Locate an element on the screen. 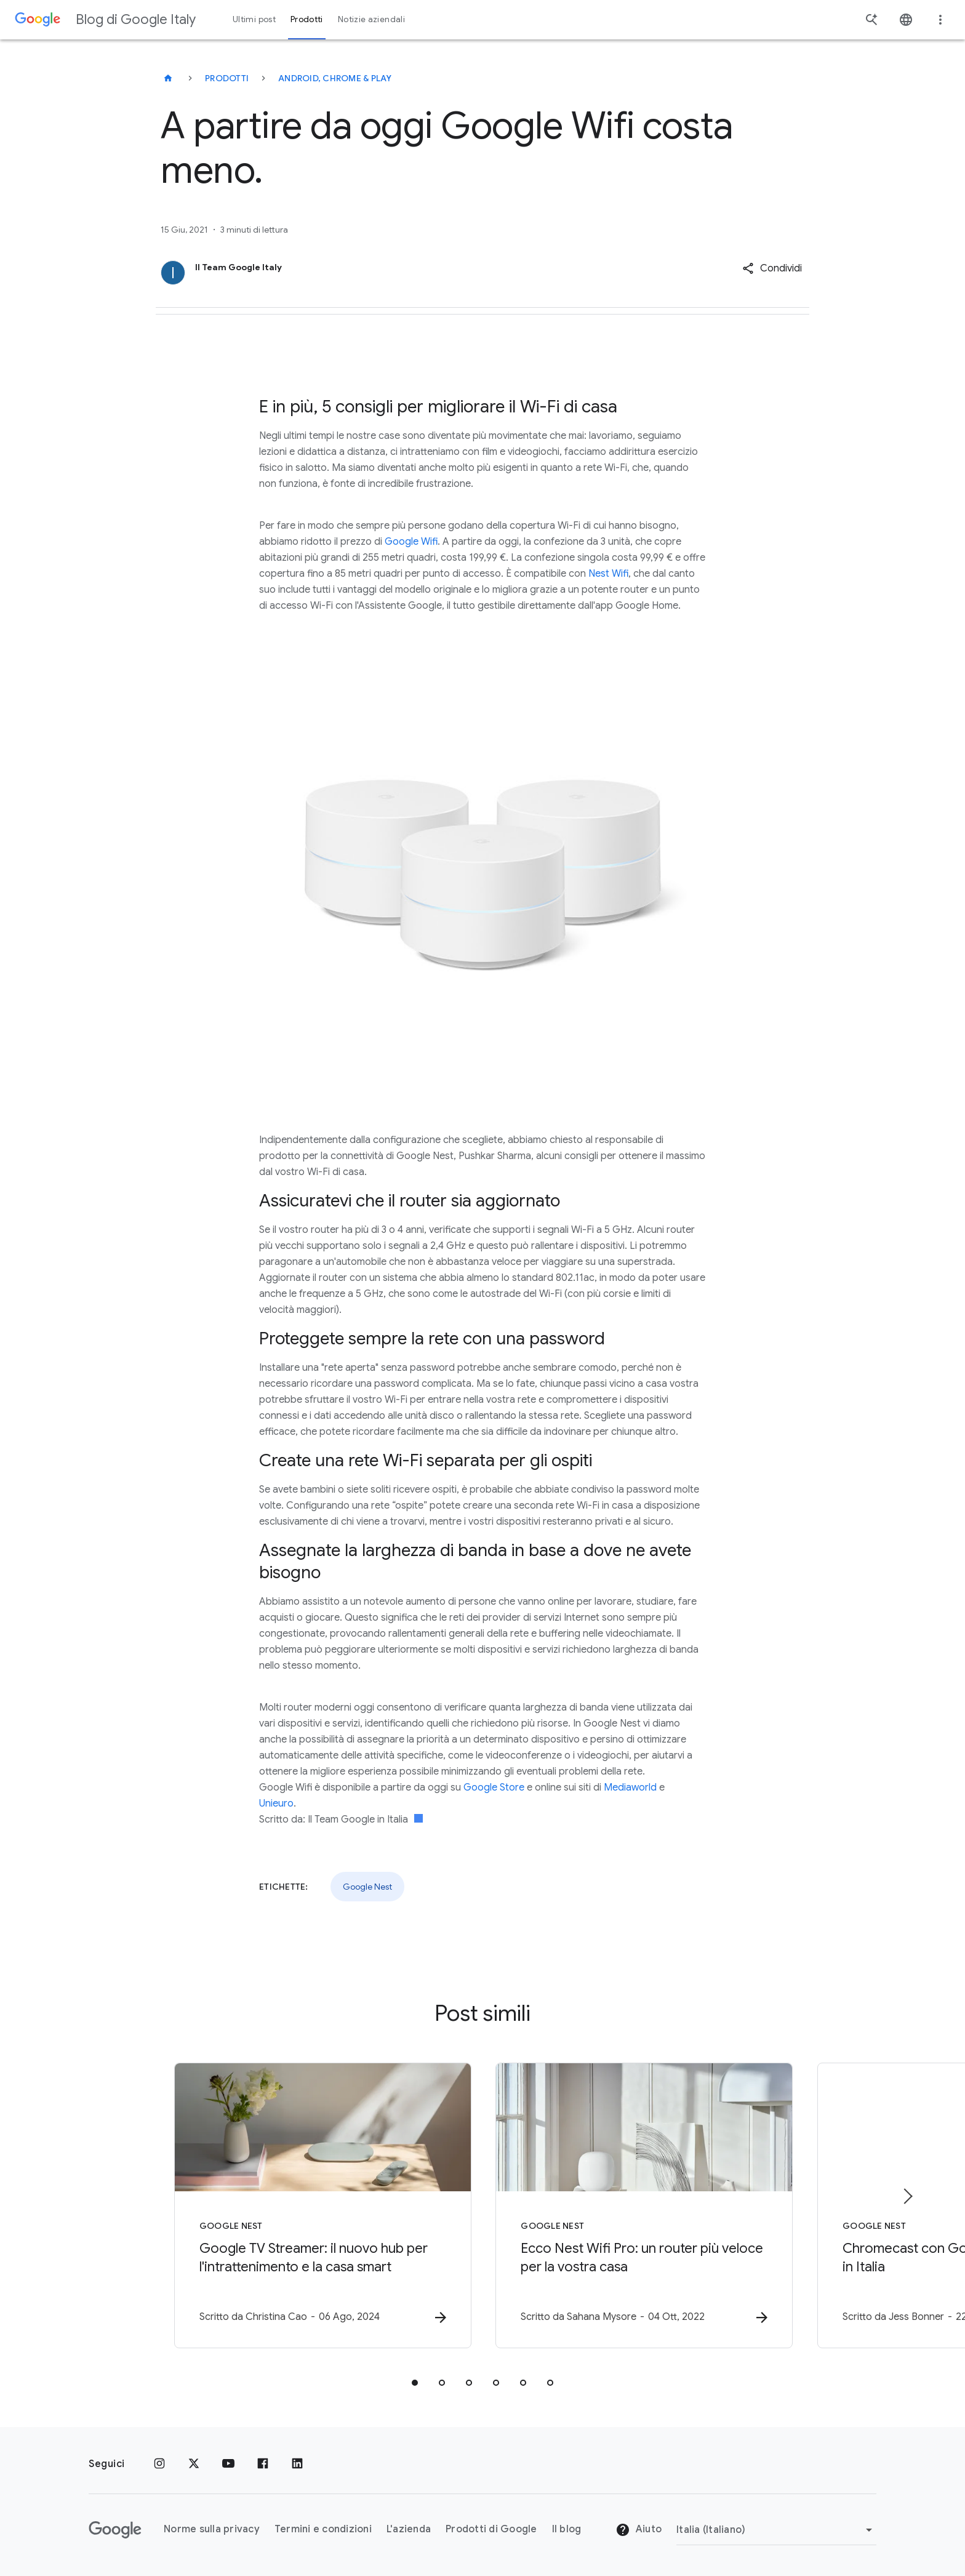  Prodotti [button] is located at coordinates (306, 19).